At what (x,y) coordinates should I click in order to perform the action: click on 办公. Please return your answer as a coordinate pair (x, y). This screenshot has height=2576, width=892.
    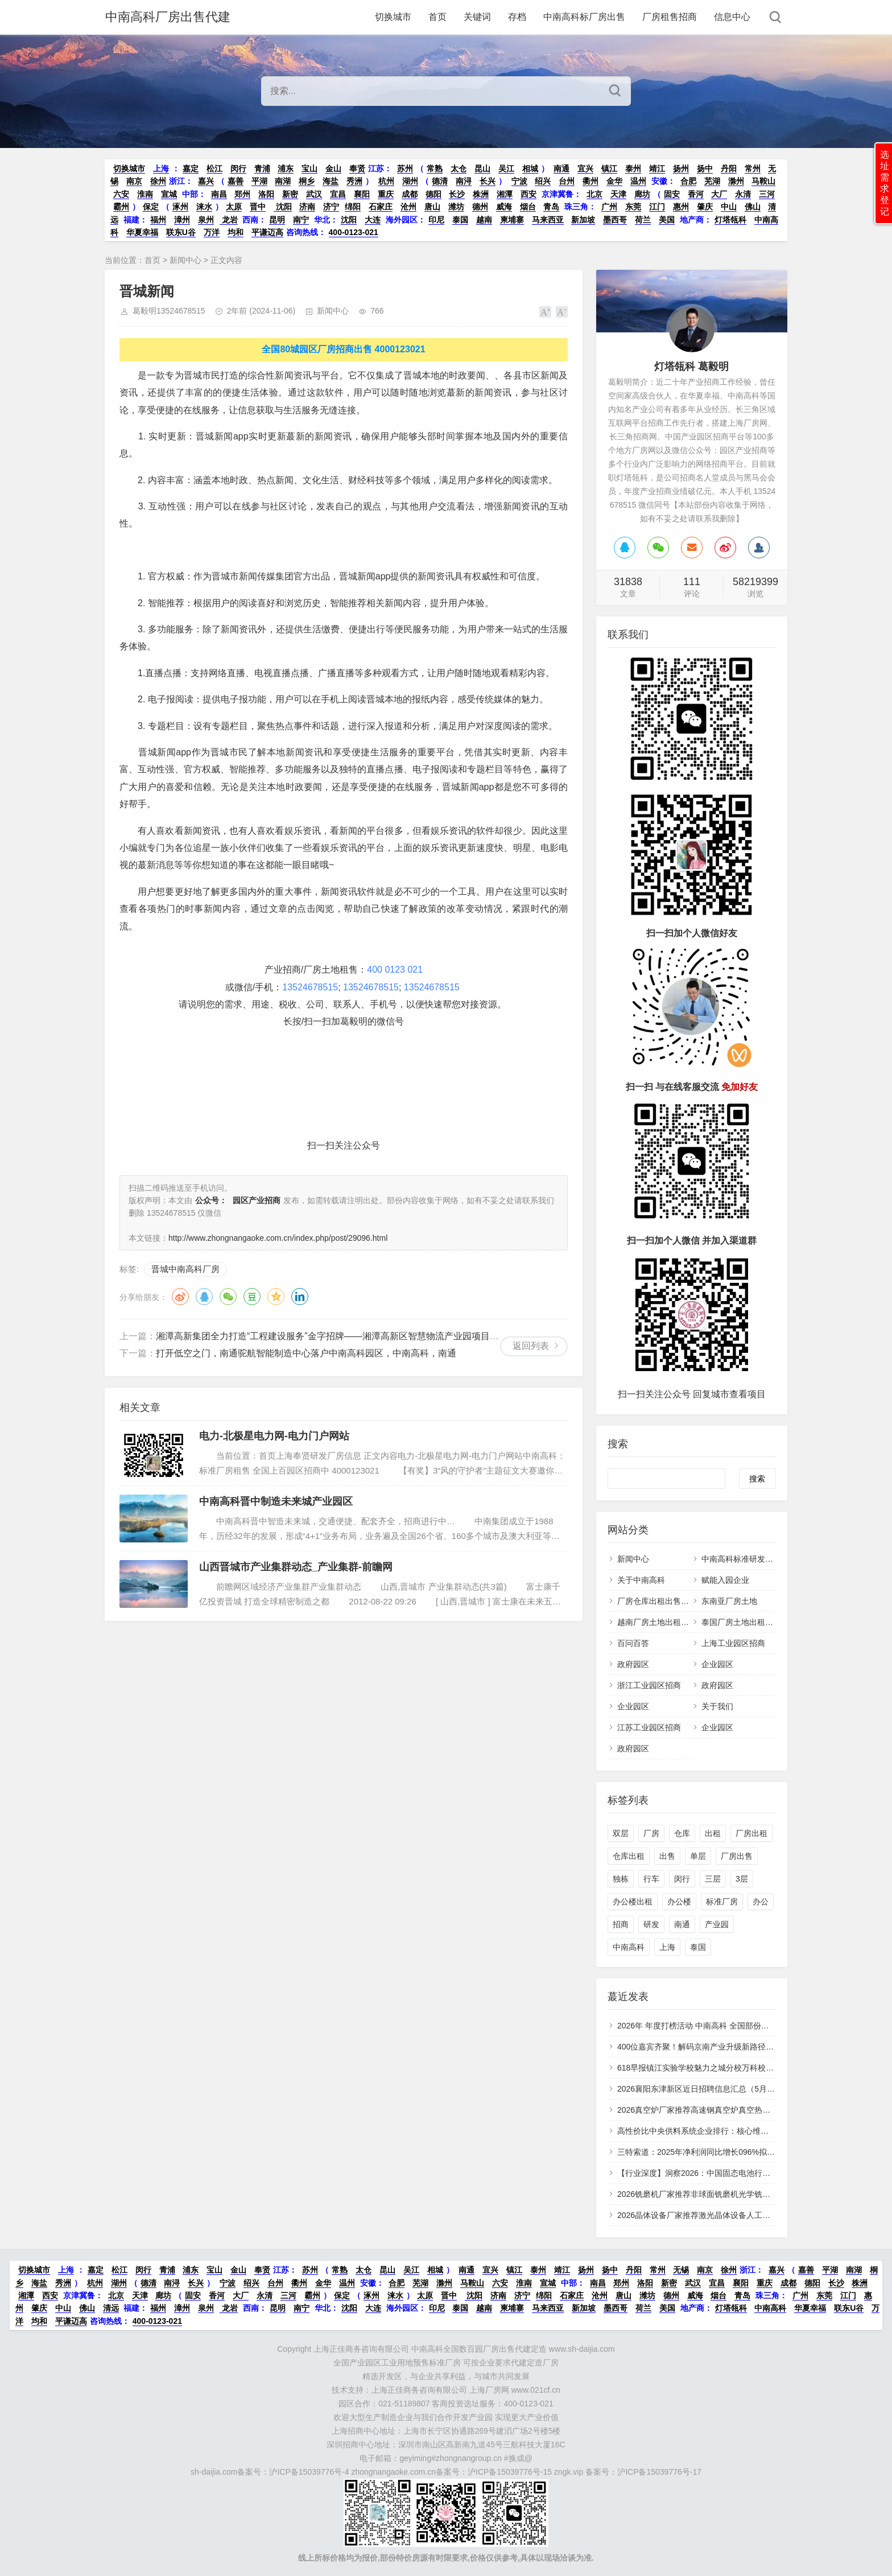
    Looking at the image, I should click on (761, 1901).